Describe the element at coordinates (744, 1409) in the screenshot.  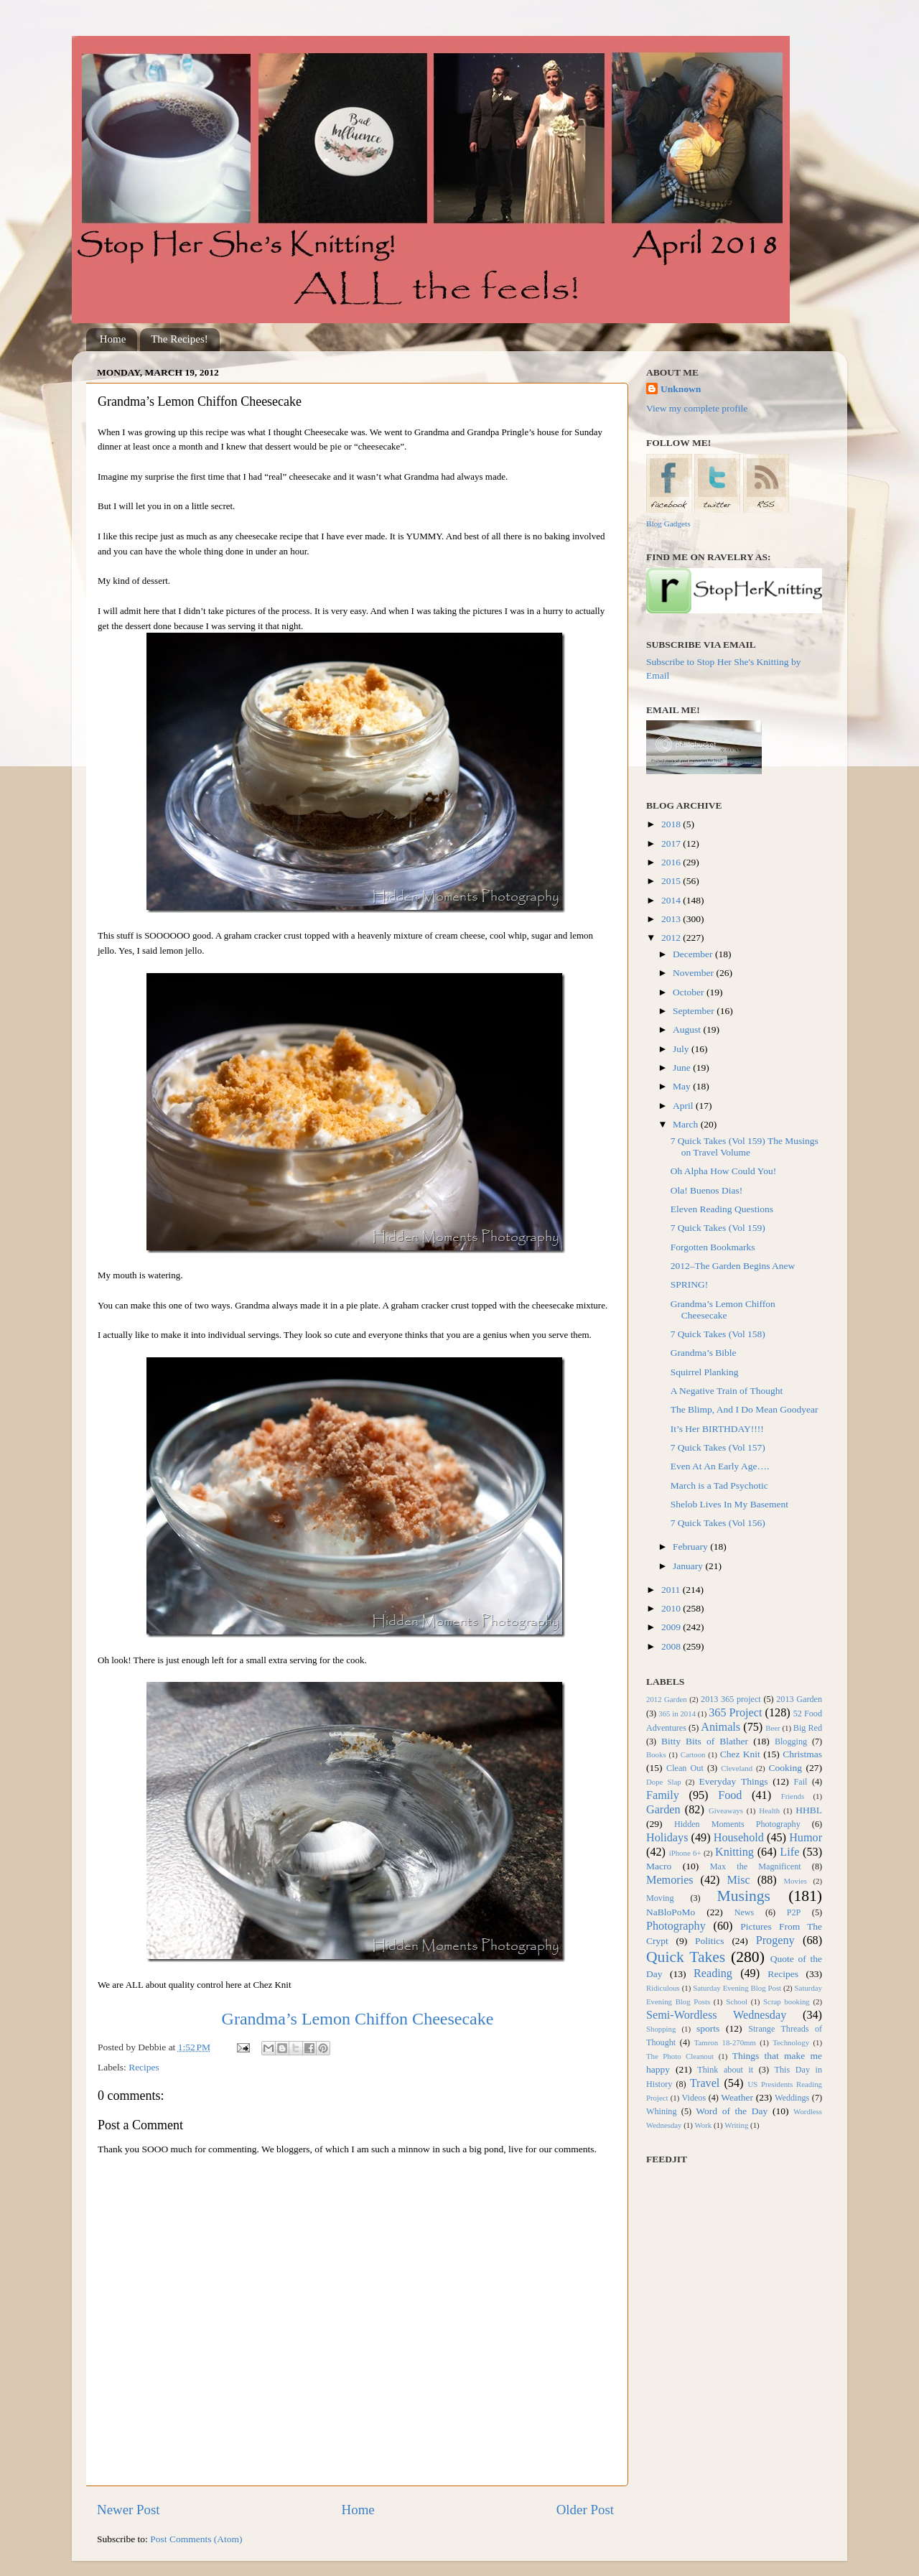
I see `The Blimp, And I Do Mean Goodyear` at that location.